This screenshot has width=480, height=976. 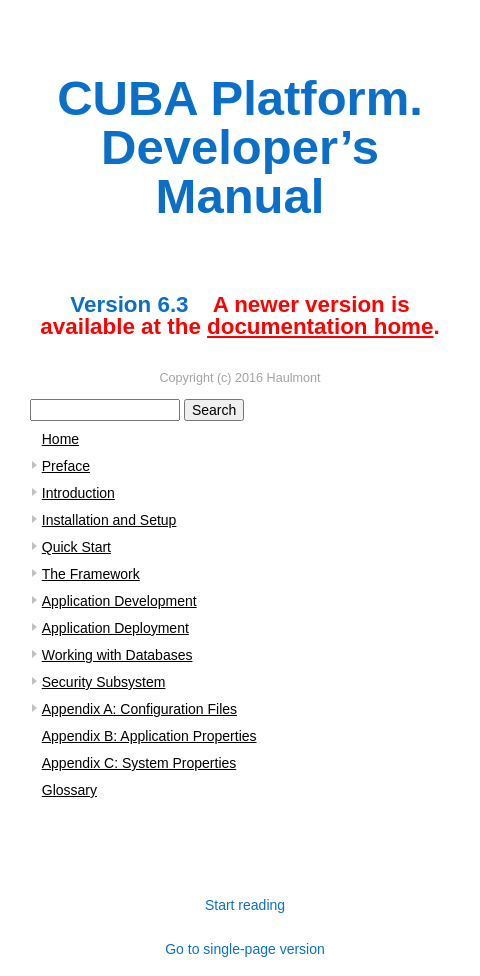 What do you see at coordinates (60, 439) in the screenshot?
I see `Home` at bounding box center [60, 439].